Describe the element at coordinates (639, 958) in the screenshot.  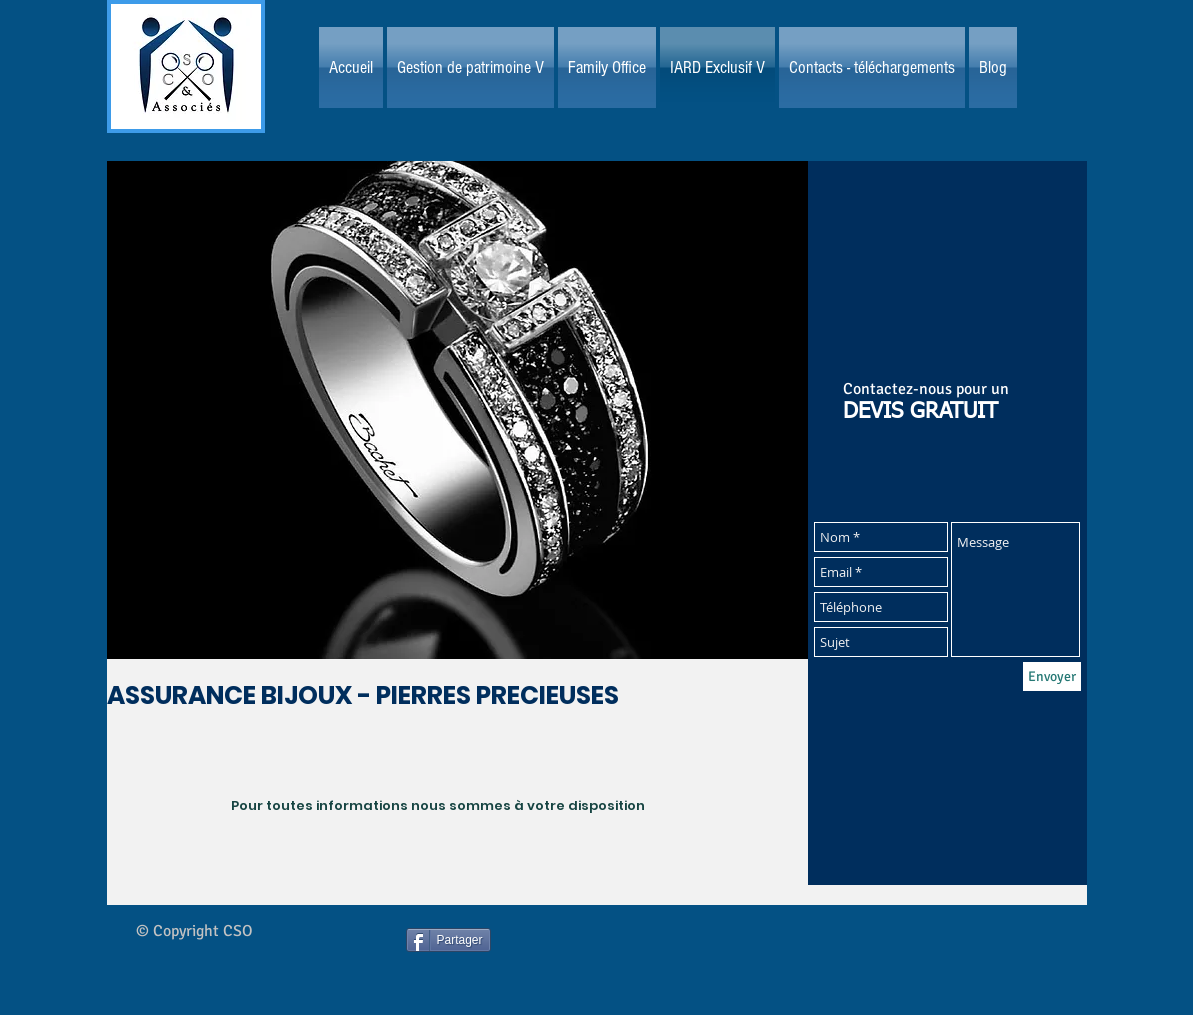
I see `[Bouton J'aime Facebook]` at that location.